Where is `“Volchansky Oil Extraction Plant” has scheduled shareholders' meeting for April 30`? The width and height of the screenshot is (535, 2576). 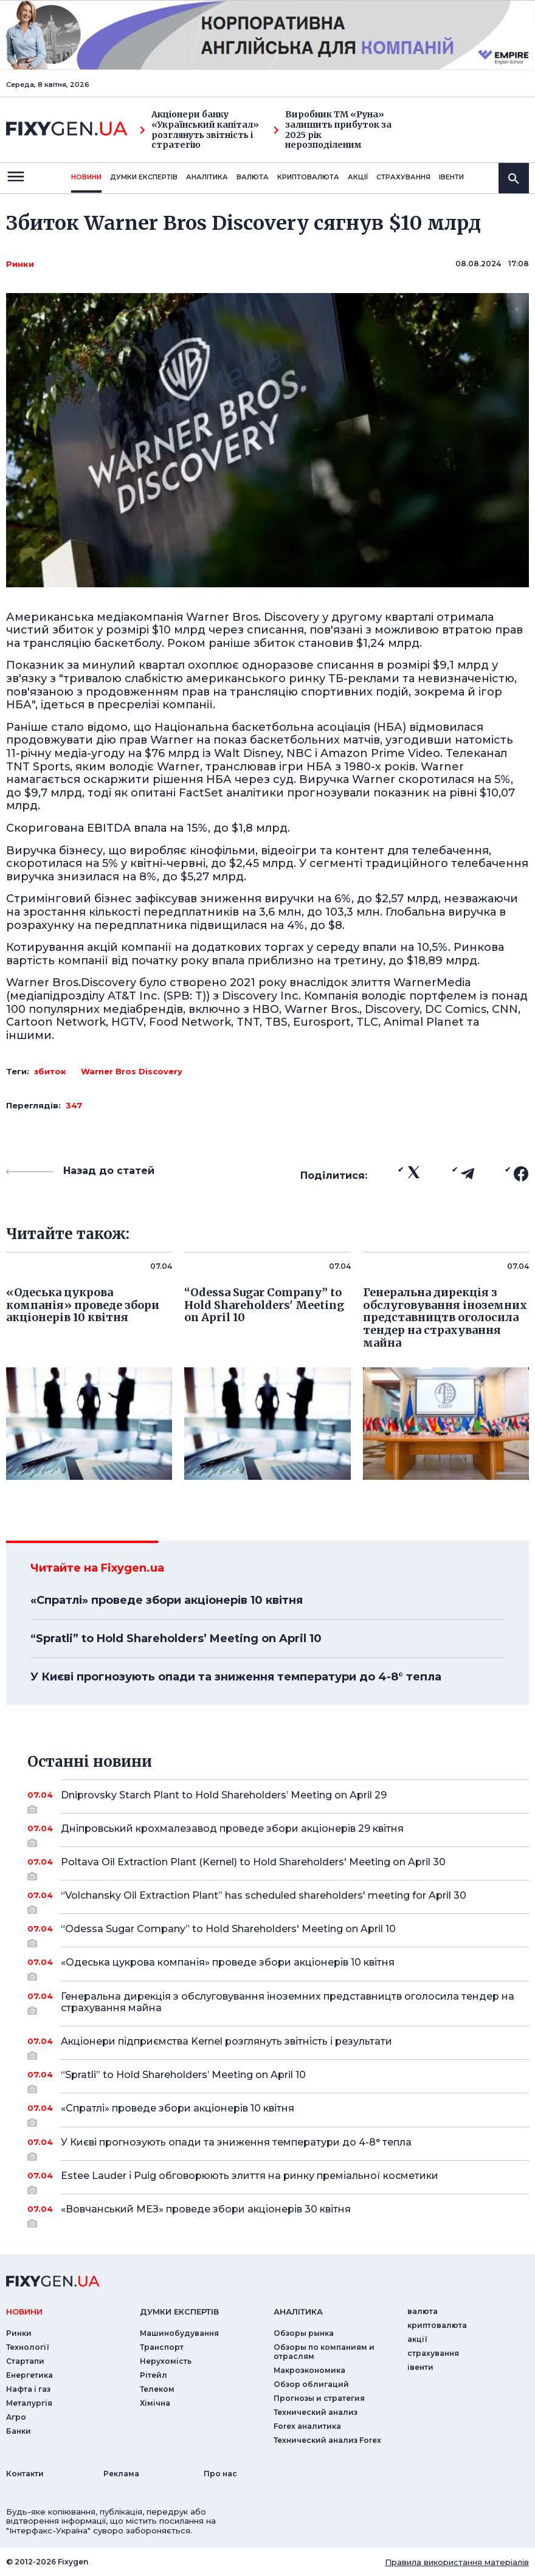 “Volchansky Oil Extraction Plant” has scheduled shareholders' meeting for April 30 is located at coordinates (278, 1900).